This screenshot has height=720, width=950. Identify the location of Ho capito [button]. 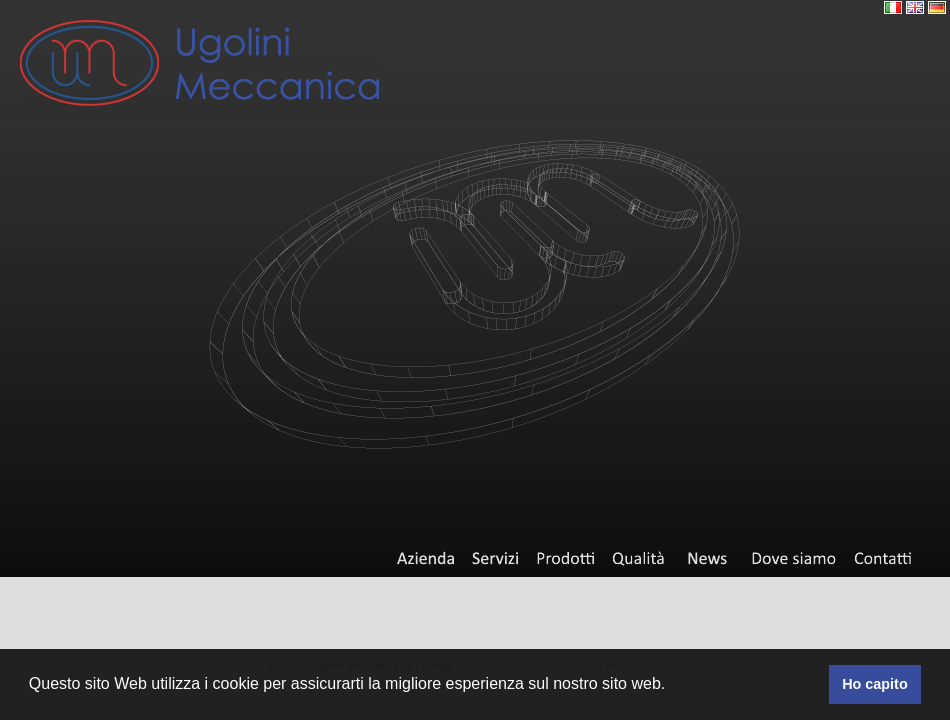
(875, 684).